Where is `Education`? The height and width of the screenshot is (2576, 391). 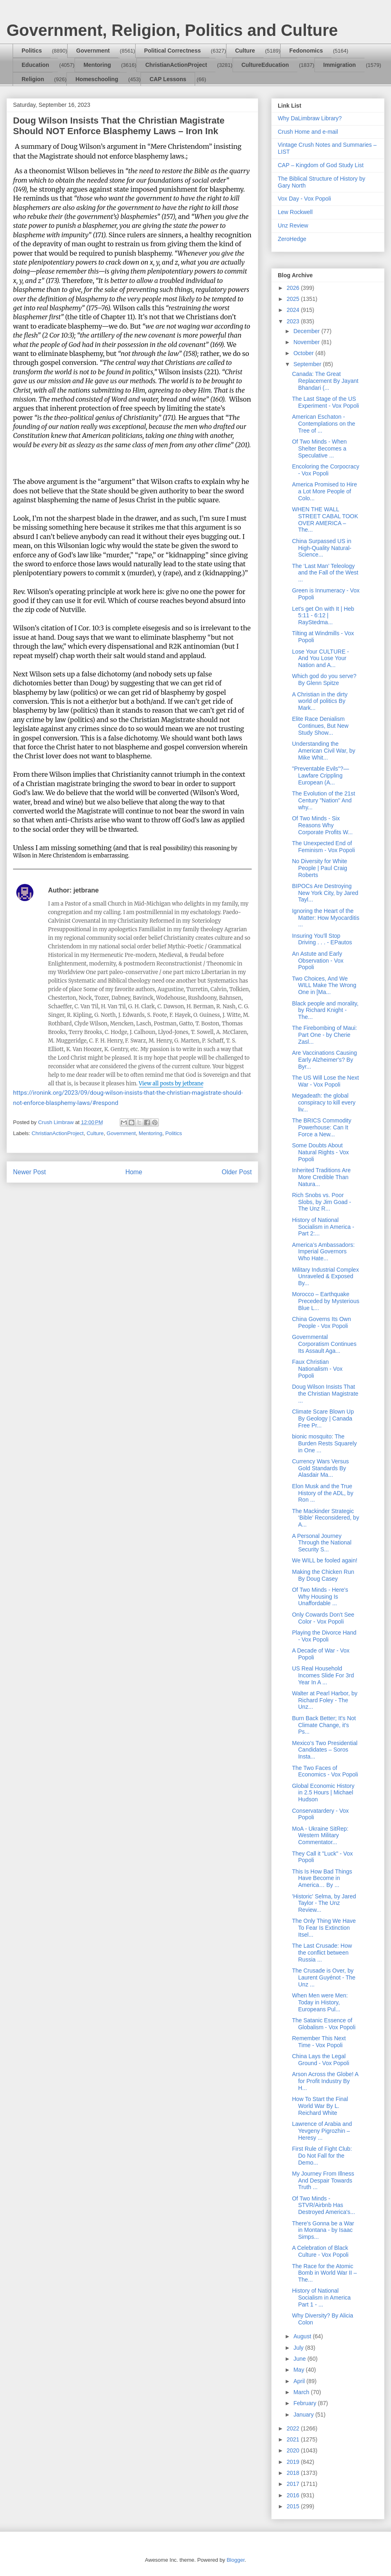
Education is located at coordinates (35, 65).